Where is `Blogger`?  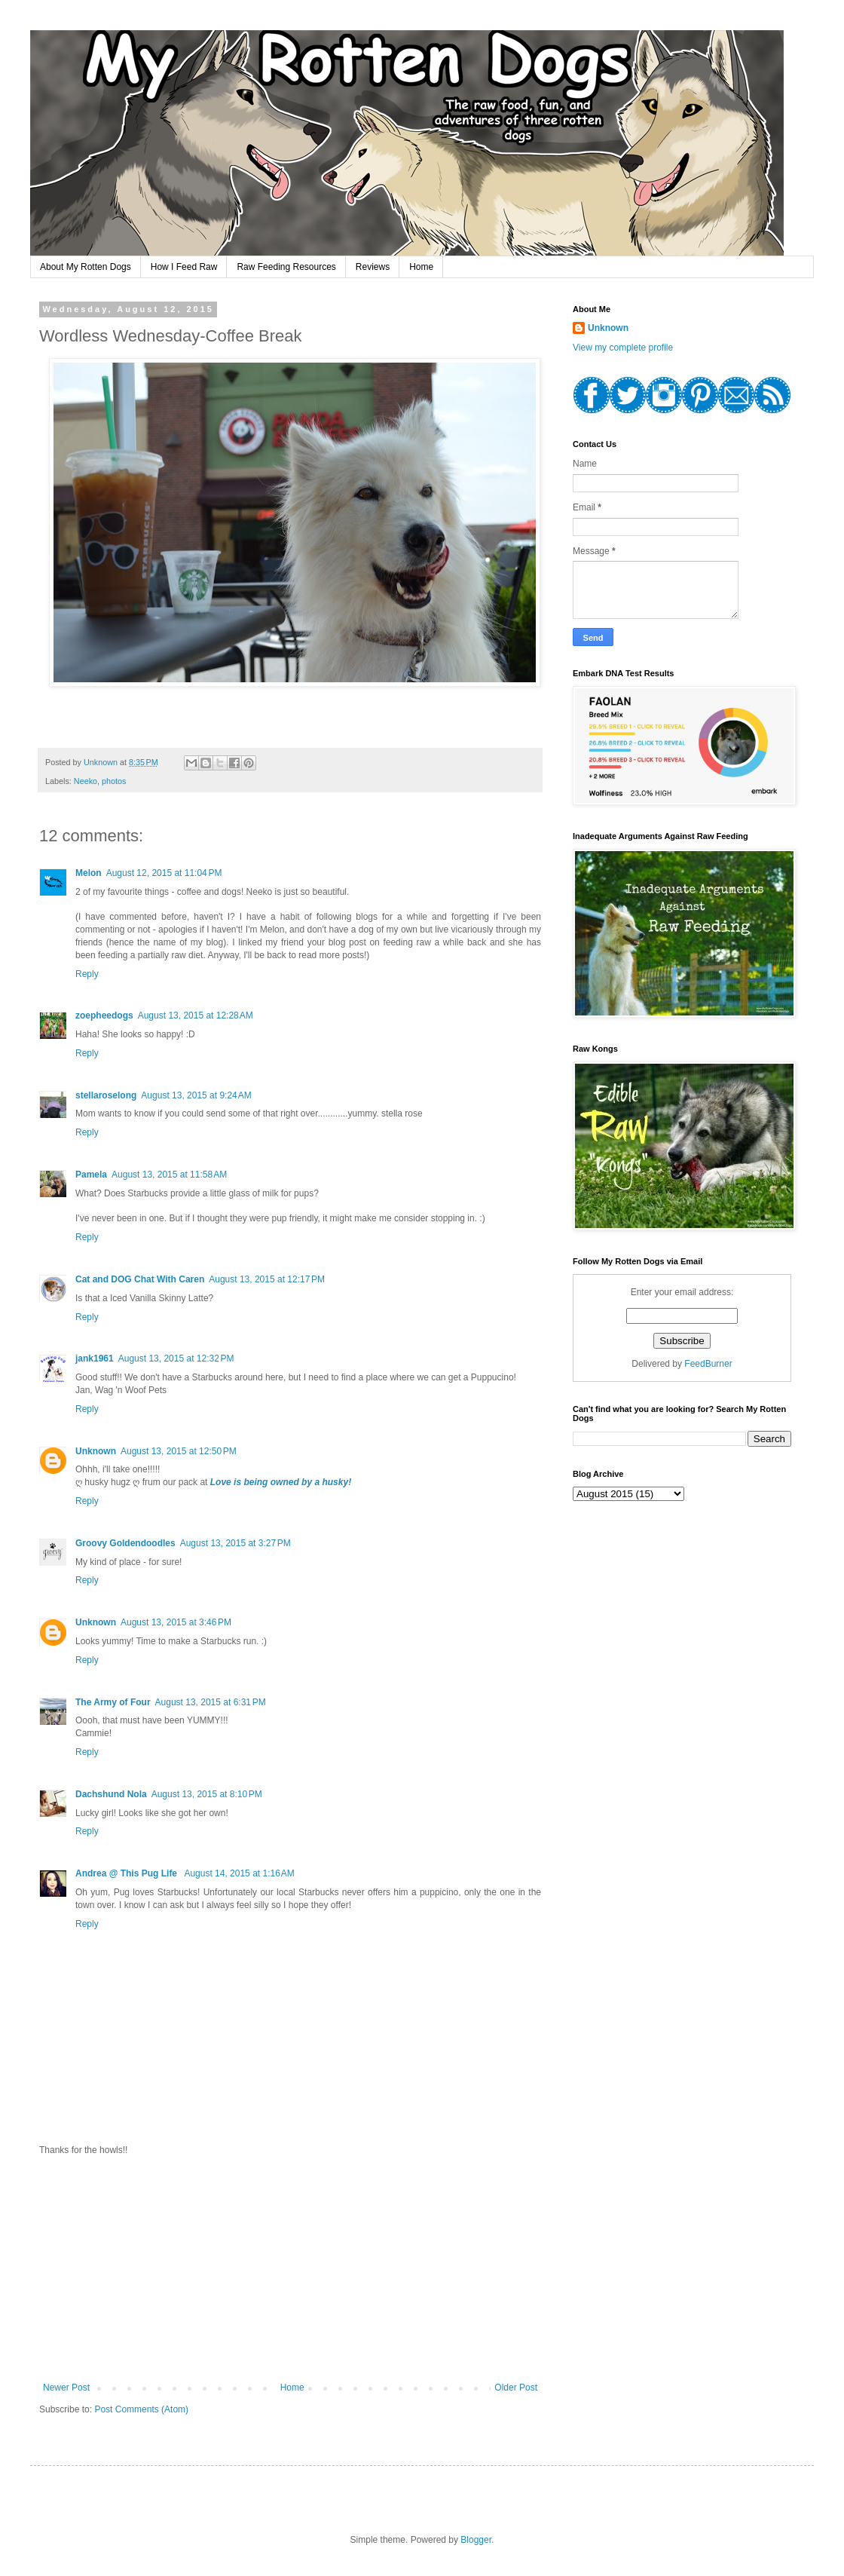
Blogger is located at coordinates (475, 2540).